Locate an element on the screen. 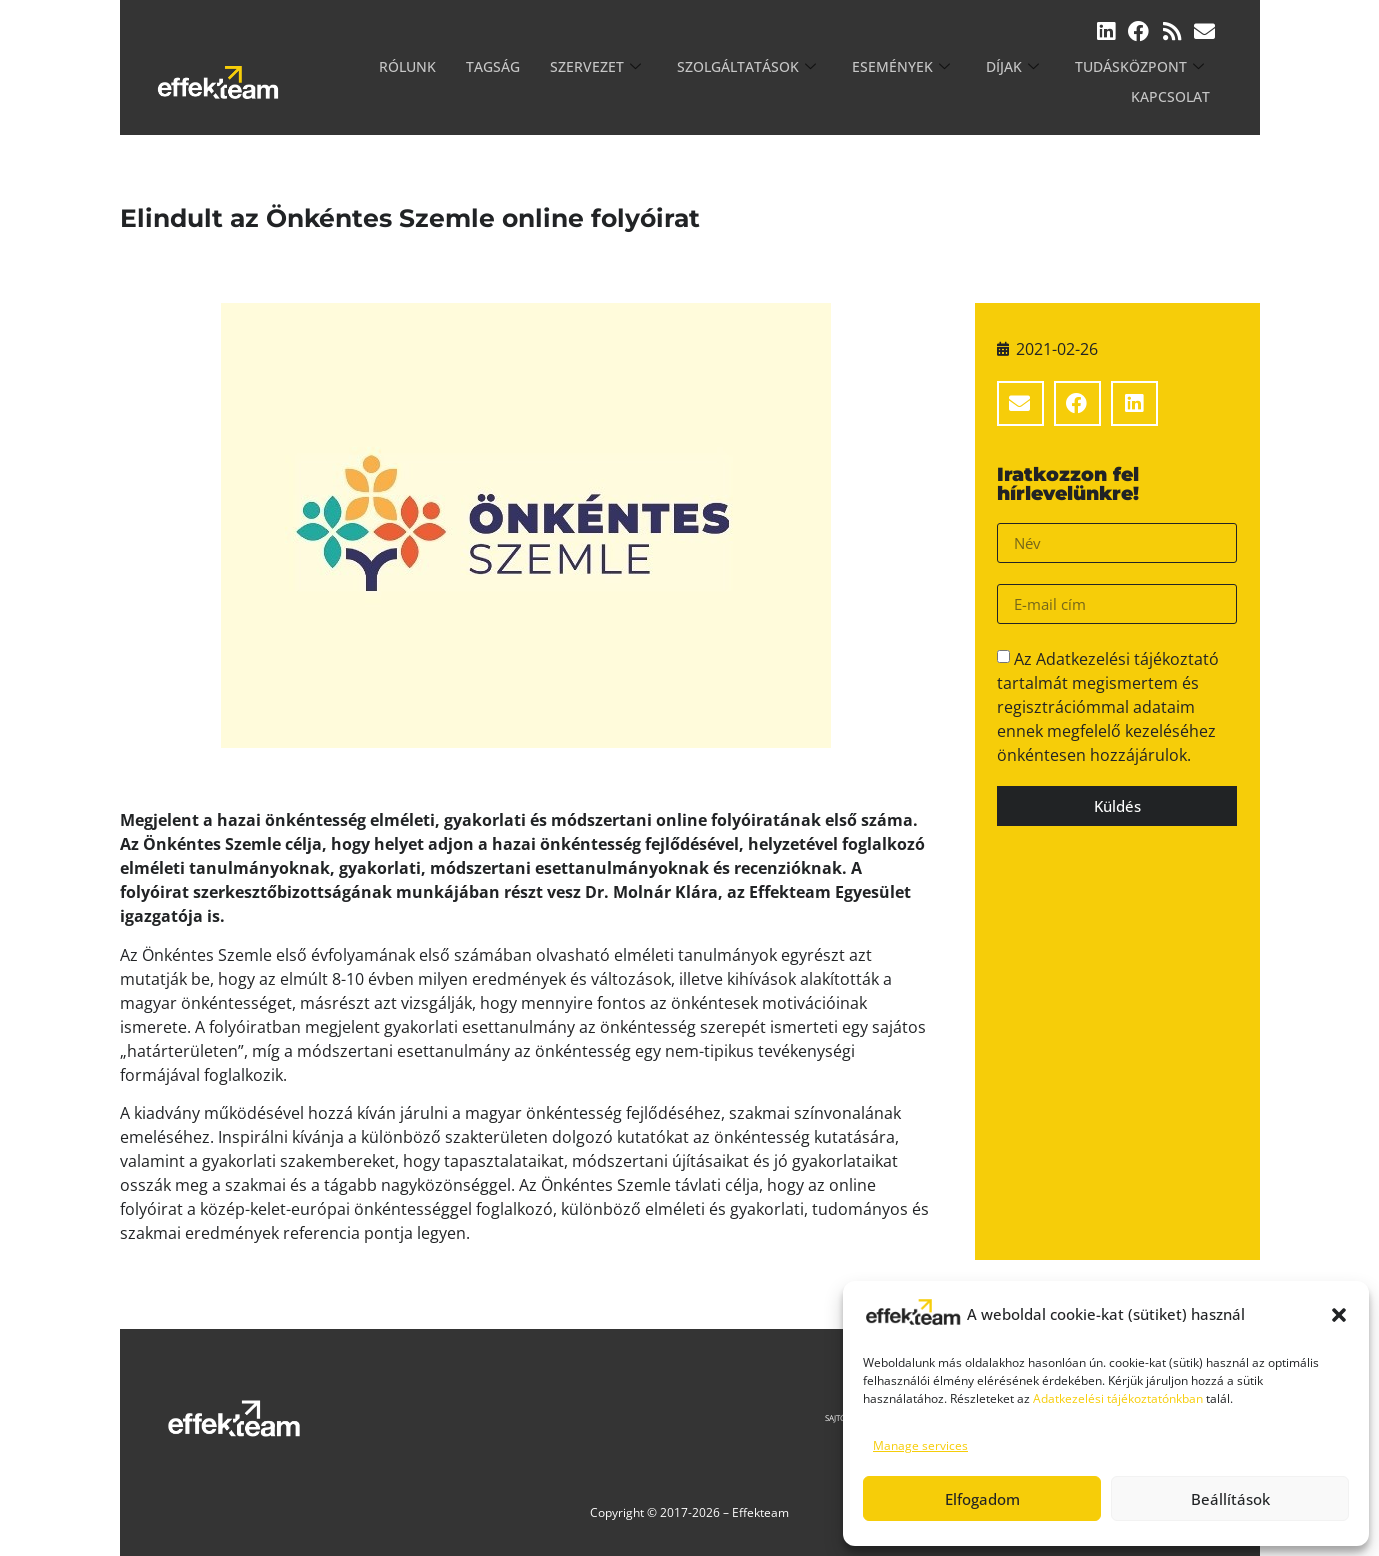 This screenshot has width=1379, height=1556. Elfogadom is located at coordinates (982, 1499).